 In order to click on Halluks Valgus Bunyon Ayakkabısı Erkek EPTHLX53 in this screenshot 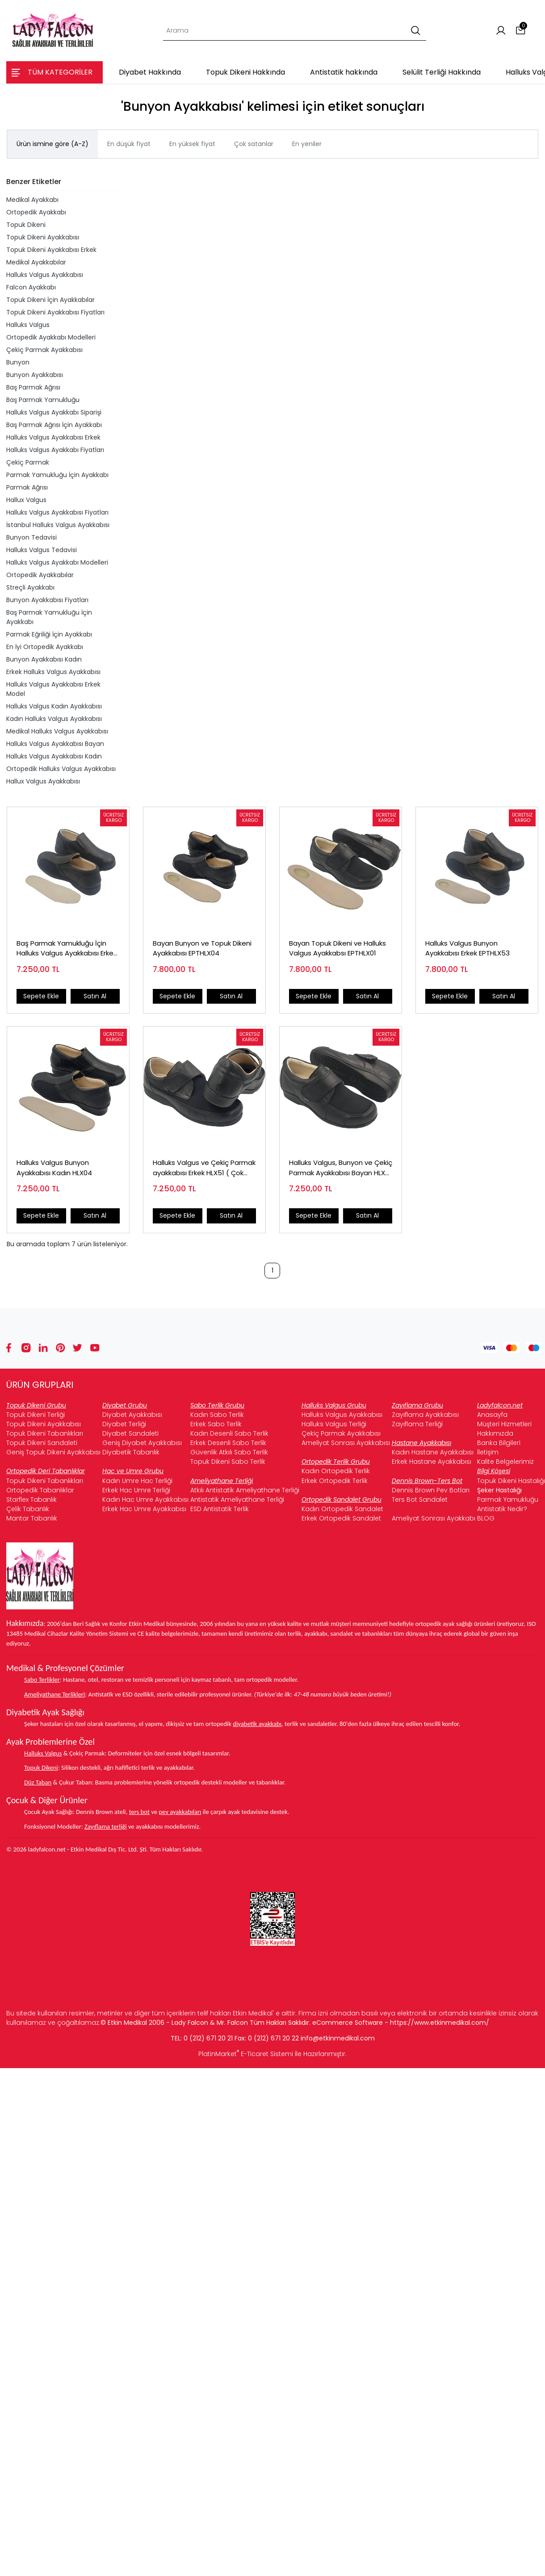, I will do `click(467, 948)`.